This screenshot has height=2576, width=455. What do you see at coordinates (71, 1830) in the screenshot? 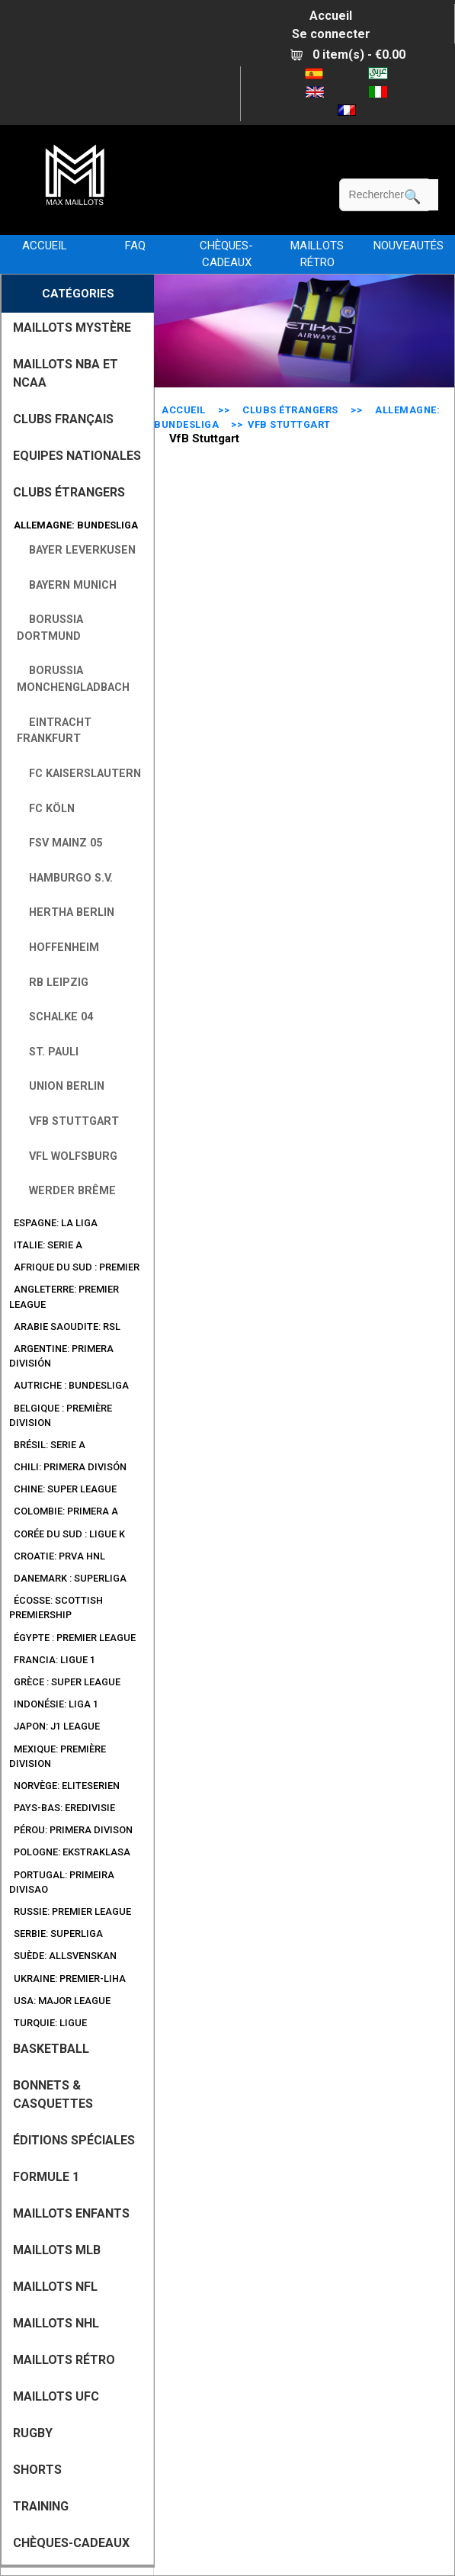
I see `Pérou: Primera Divison` at bounding box center [71, 1830].